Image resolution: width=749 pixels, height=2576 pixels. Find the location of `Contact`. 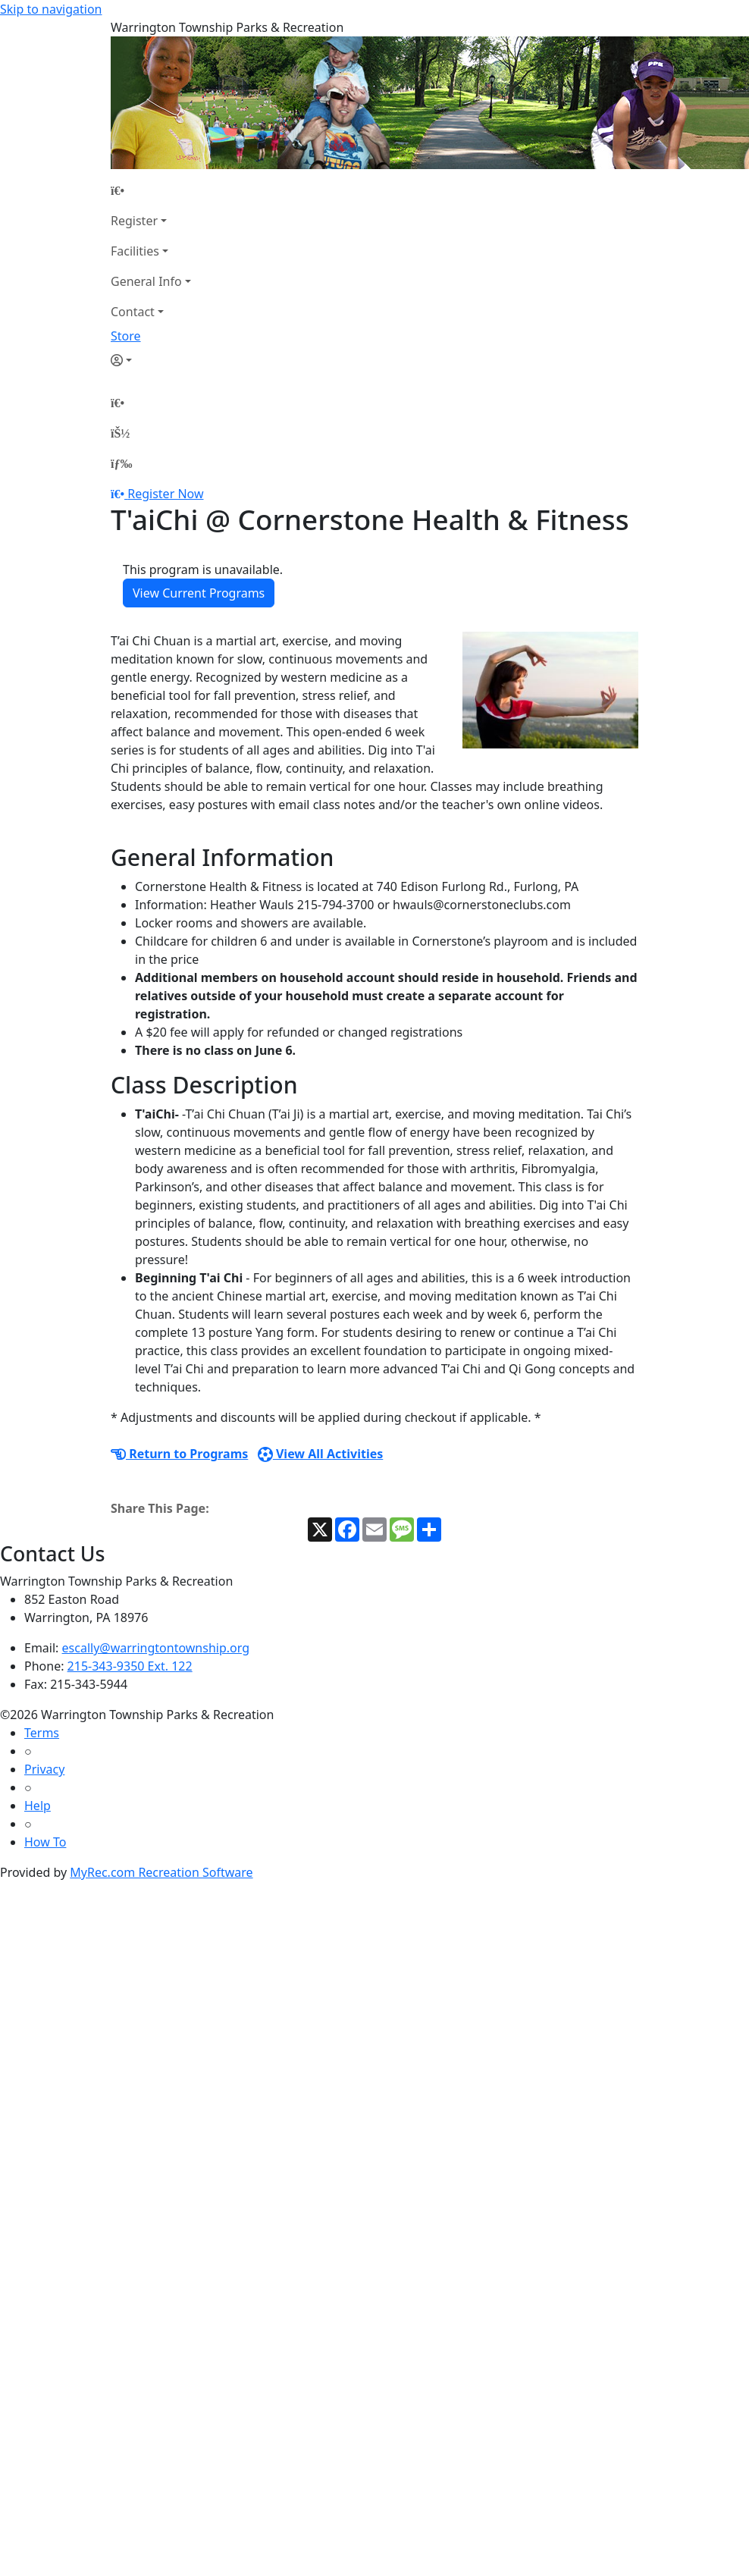

Contact is located at coordinates (133, 311).